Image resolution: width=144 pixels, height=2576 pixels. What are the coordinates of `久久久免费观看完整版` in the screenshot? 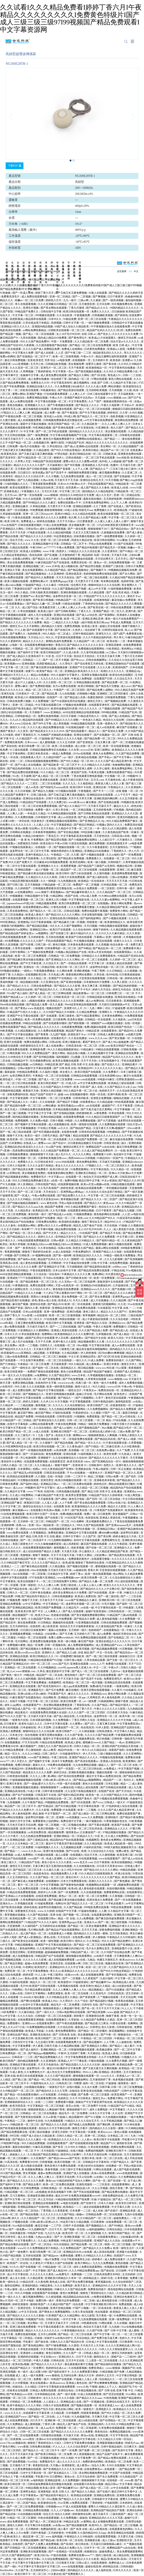 It's located at (81, 907).